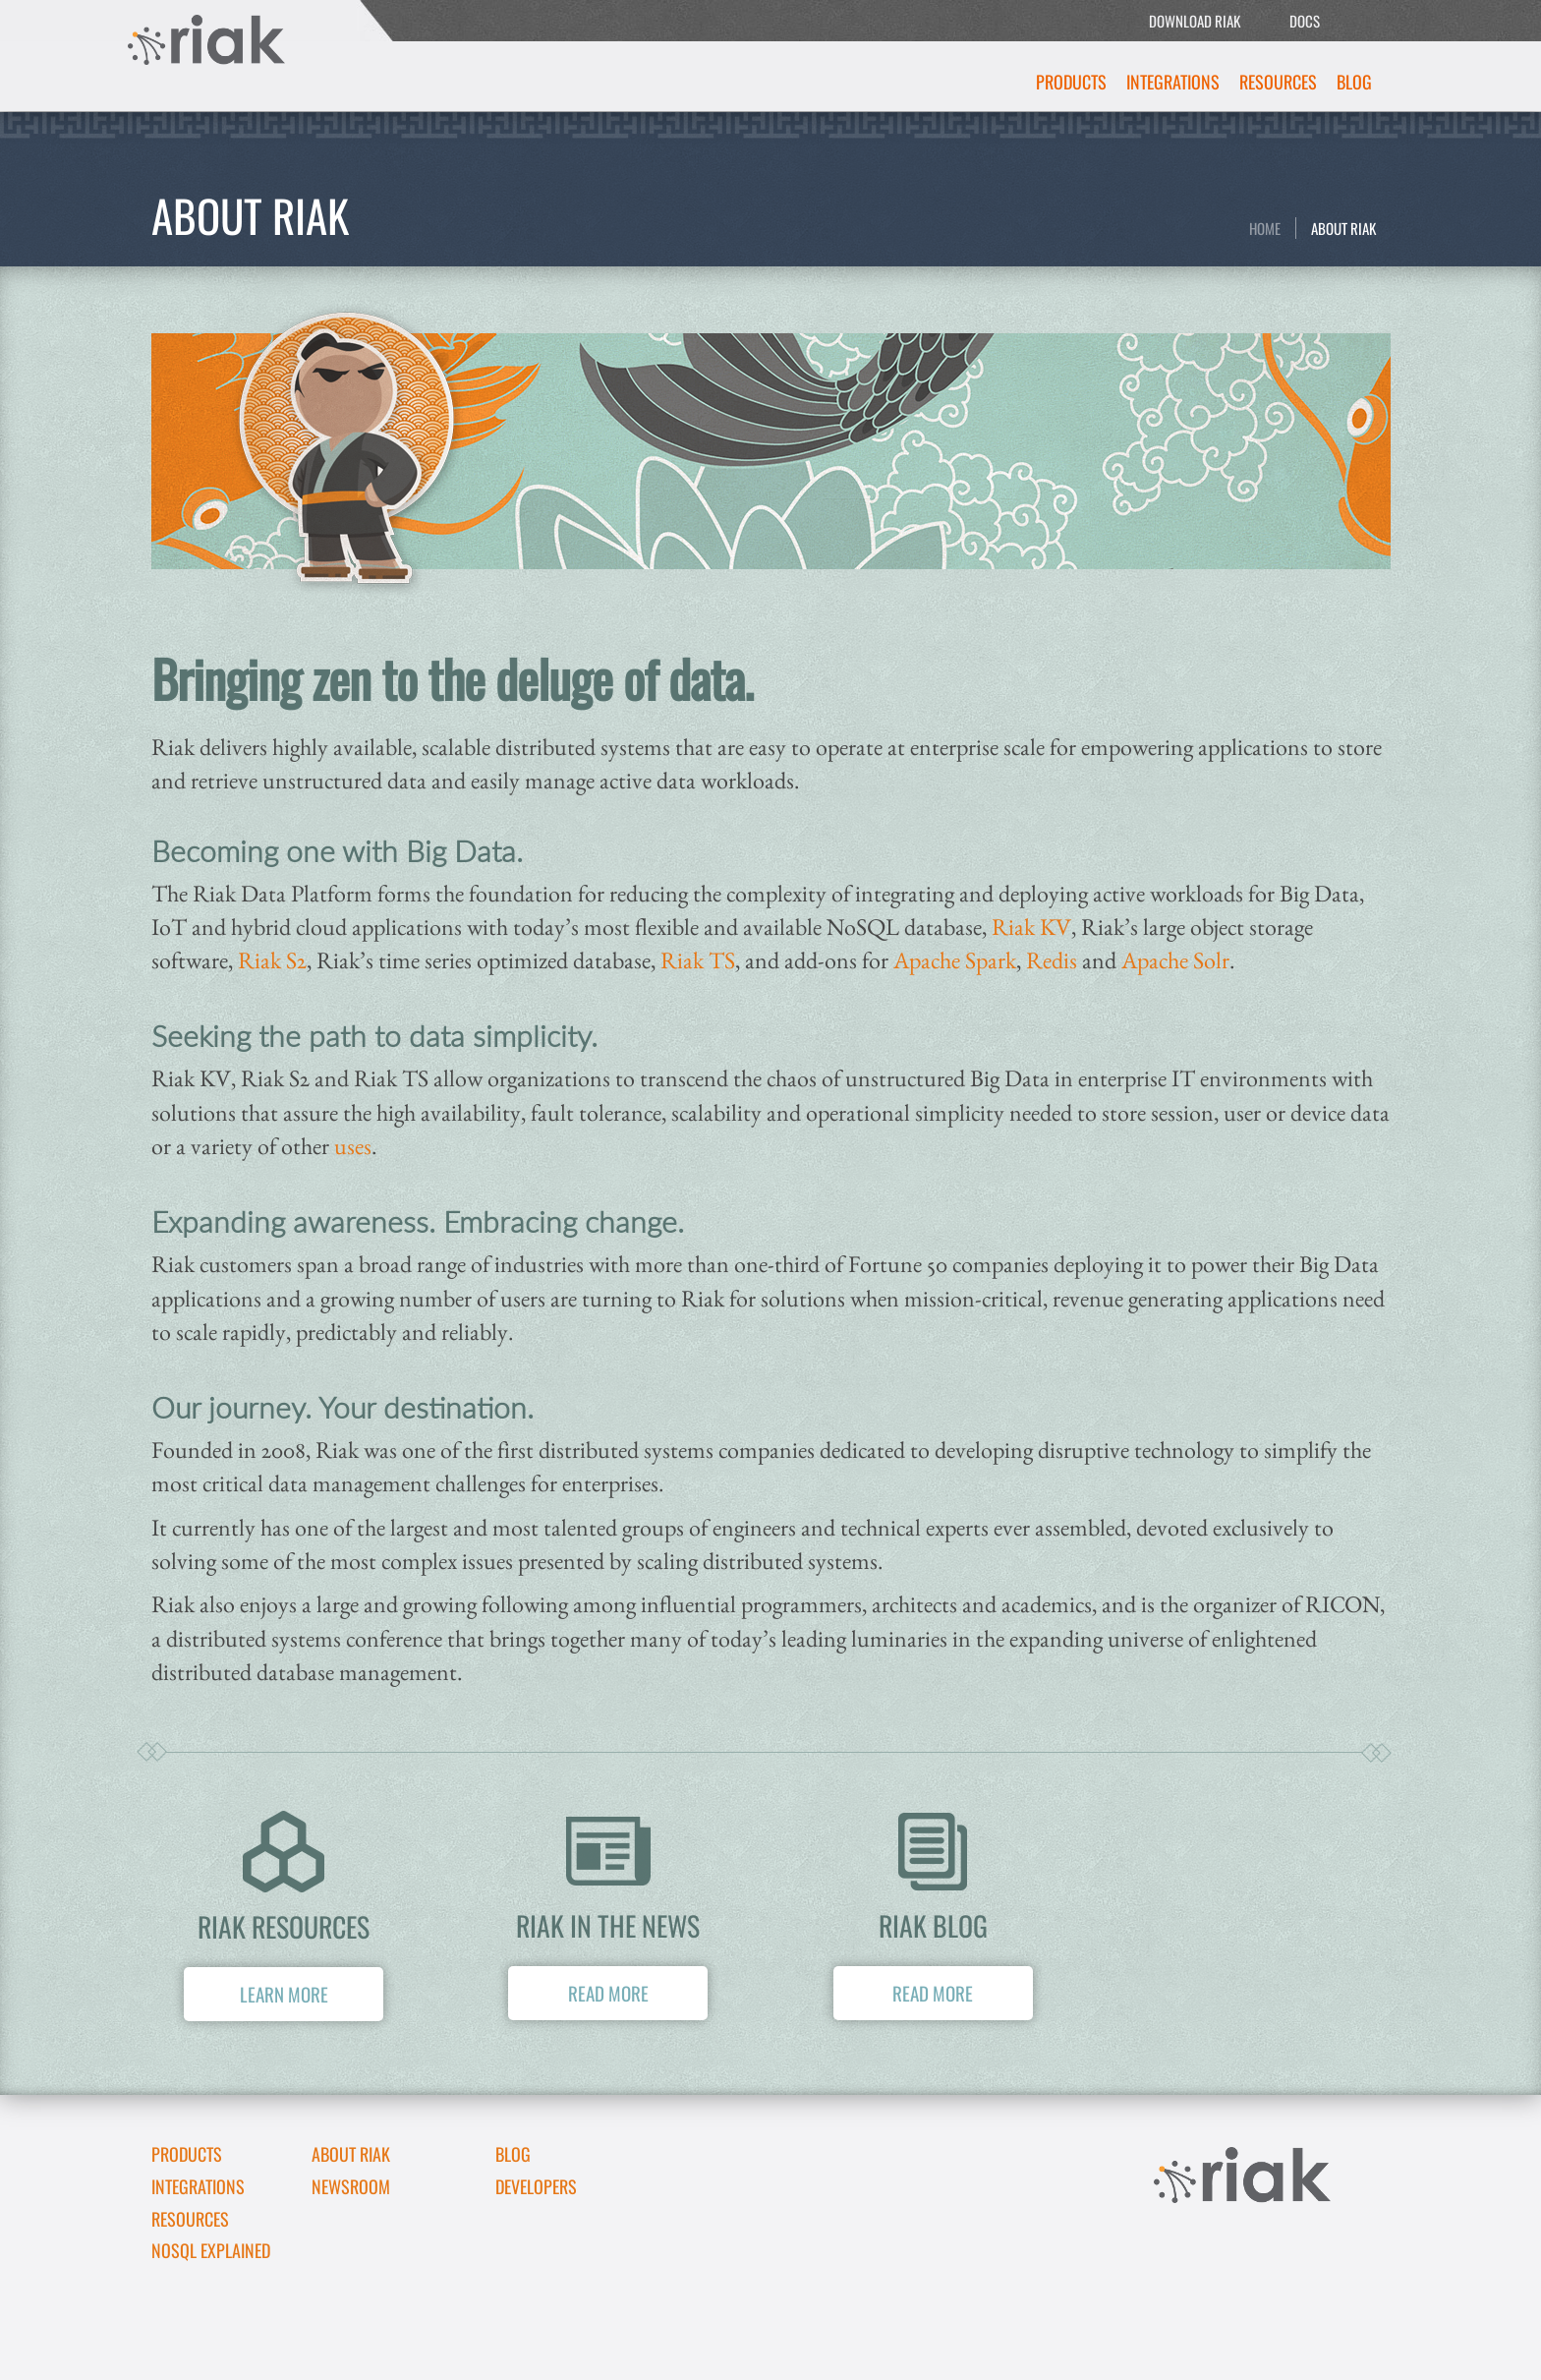 The image size is (1541, 2380). Describe the element at coordinates (352, 1146) in the screenshot. I see `uses` at that location.